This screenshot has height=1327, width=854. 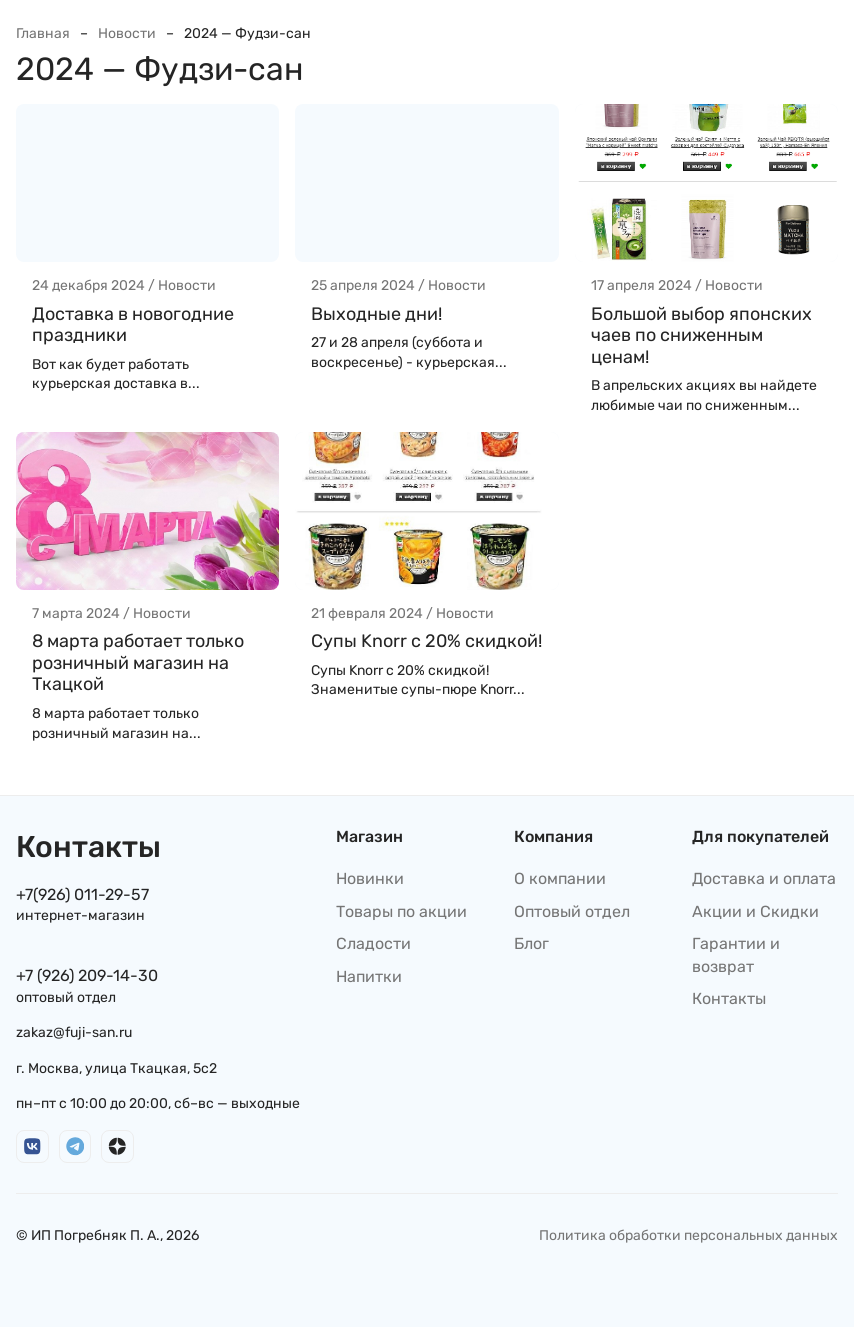 I want to click on +7 (926) 209-14-30, so click(x=87, y=975).